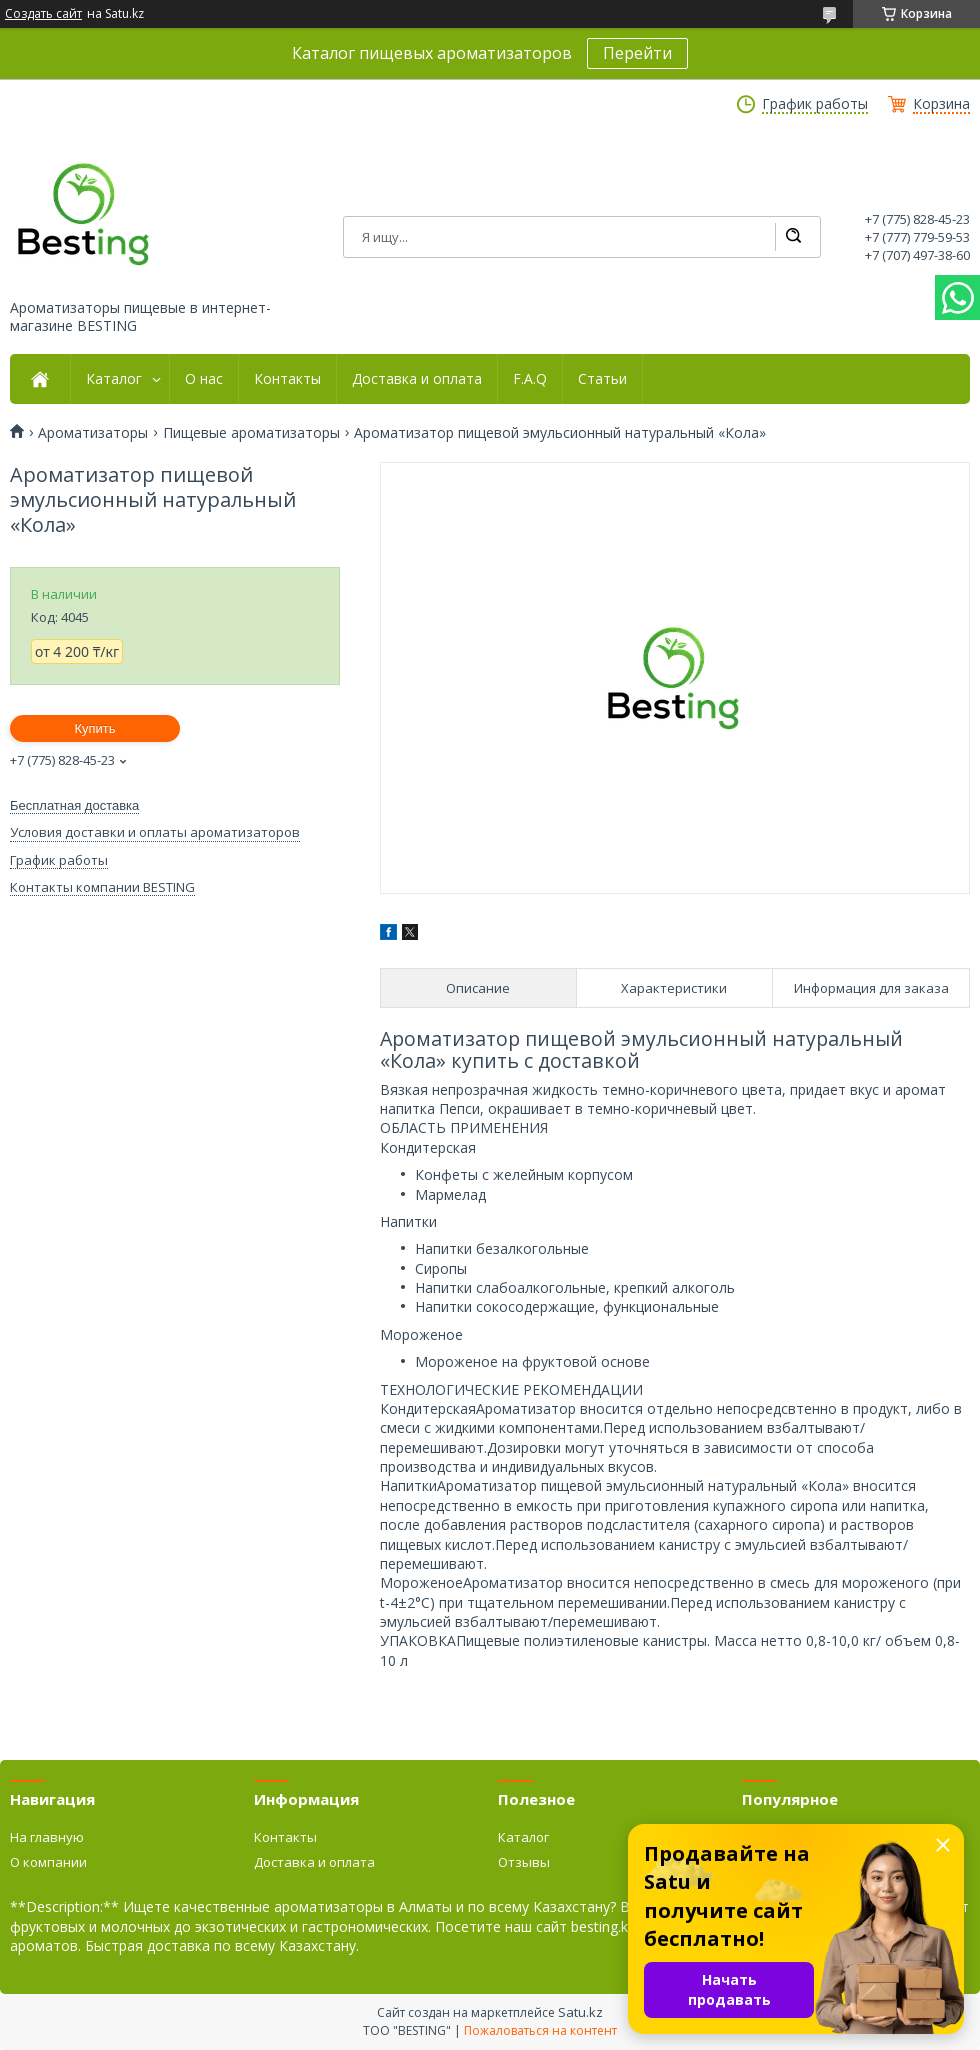 This screenshot has width=980, height=2050. I want to click on Доставка и оплата, so click(417, 379).